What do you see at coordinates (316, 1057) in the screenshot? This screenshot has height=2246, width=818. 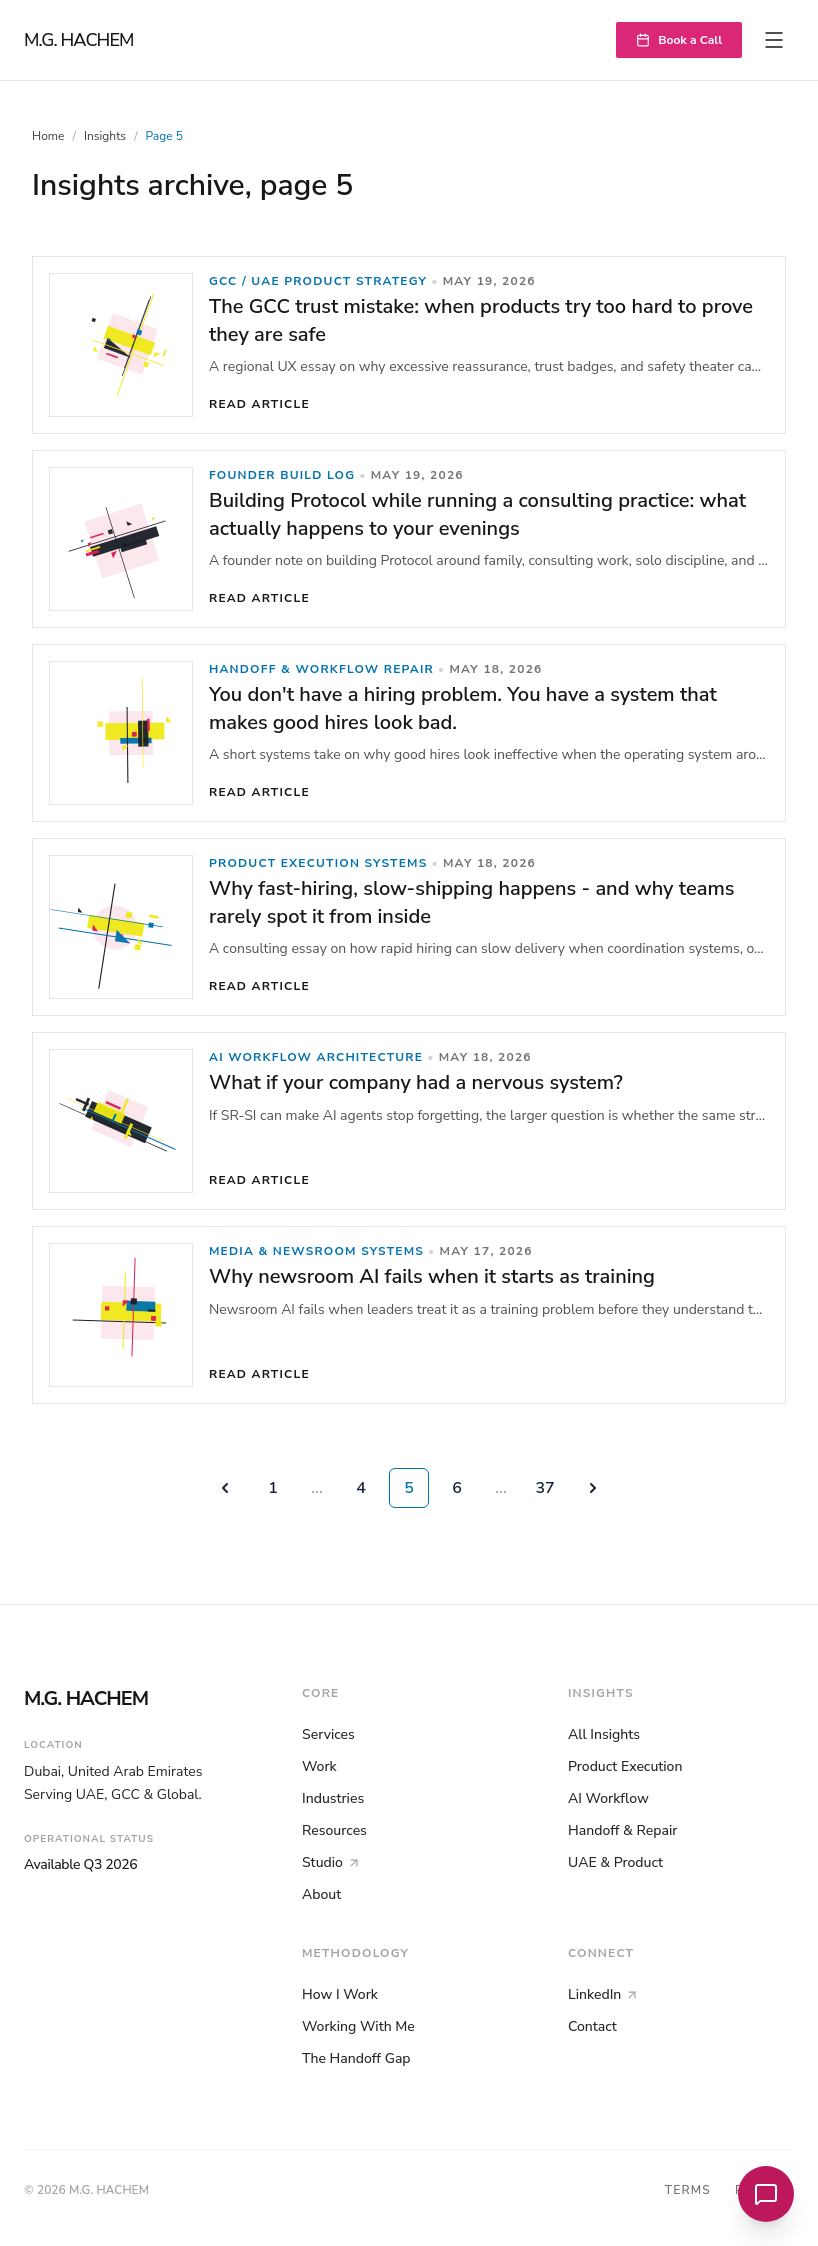 I see `AI Workflow Architecture` at bounding box center [316, 1057].